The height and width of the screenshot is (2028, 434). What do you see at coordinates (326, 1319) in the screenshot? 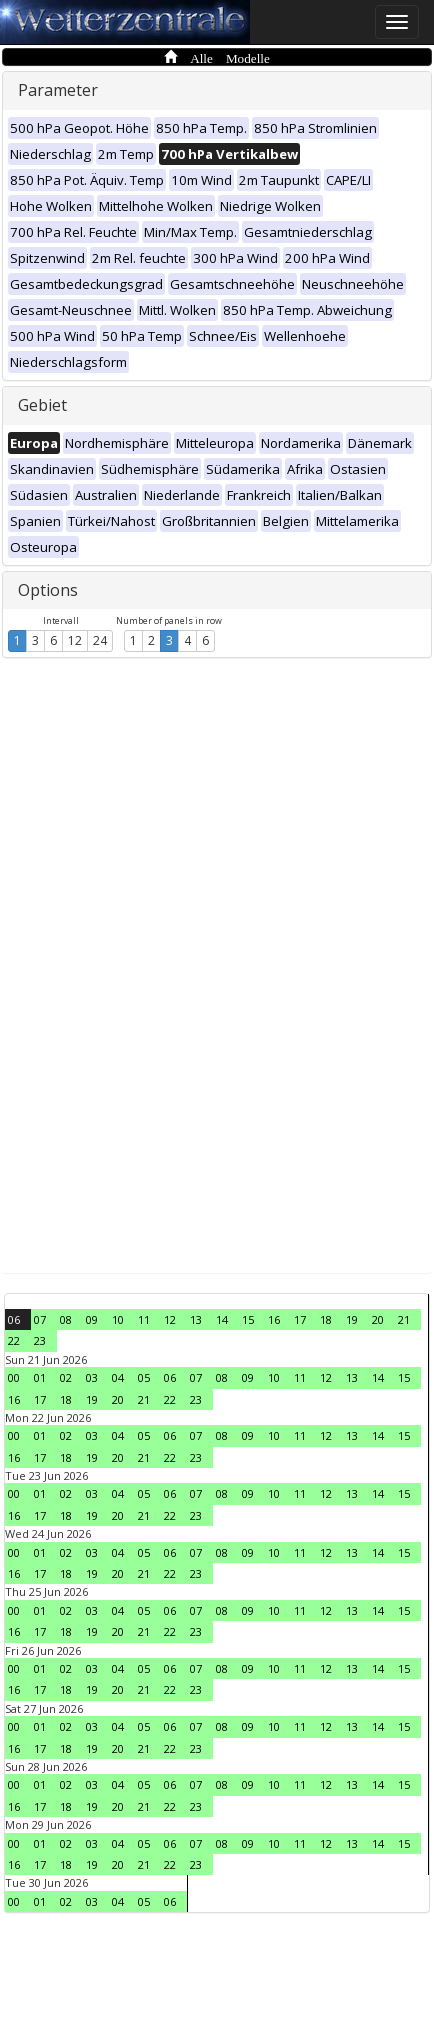
I see `18` at bounding box center [326, 1319].